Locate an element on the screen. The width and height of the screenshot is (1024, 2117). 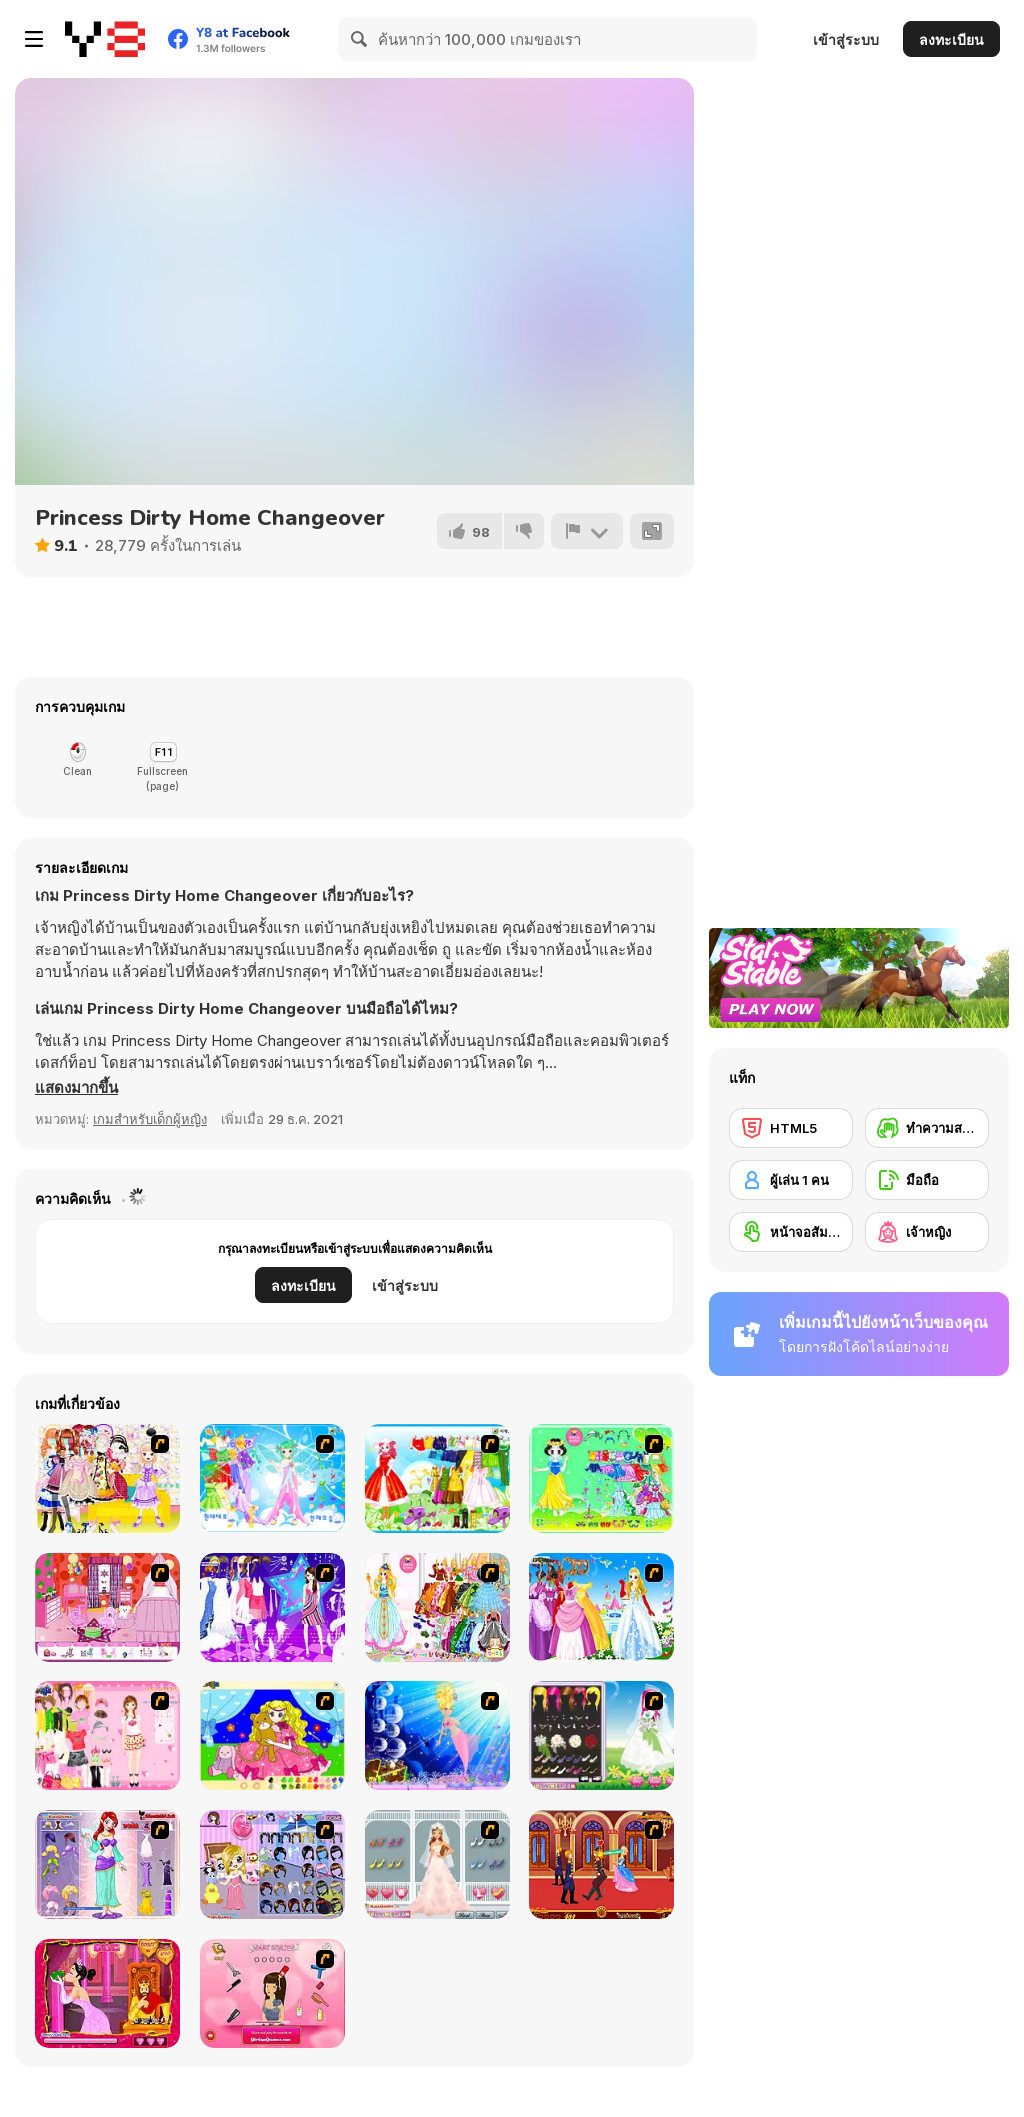
[ผู้เล่น 1 คน] is located at coordinates (791, 1180).